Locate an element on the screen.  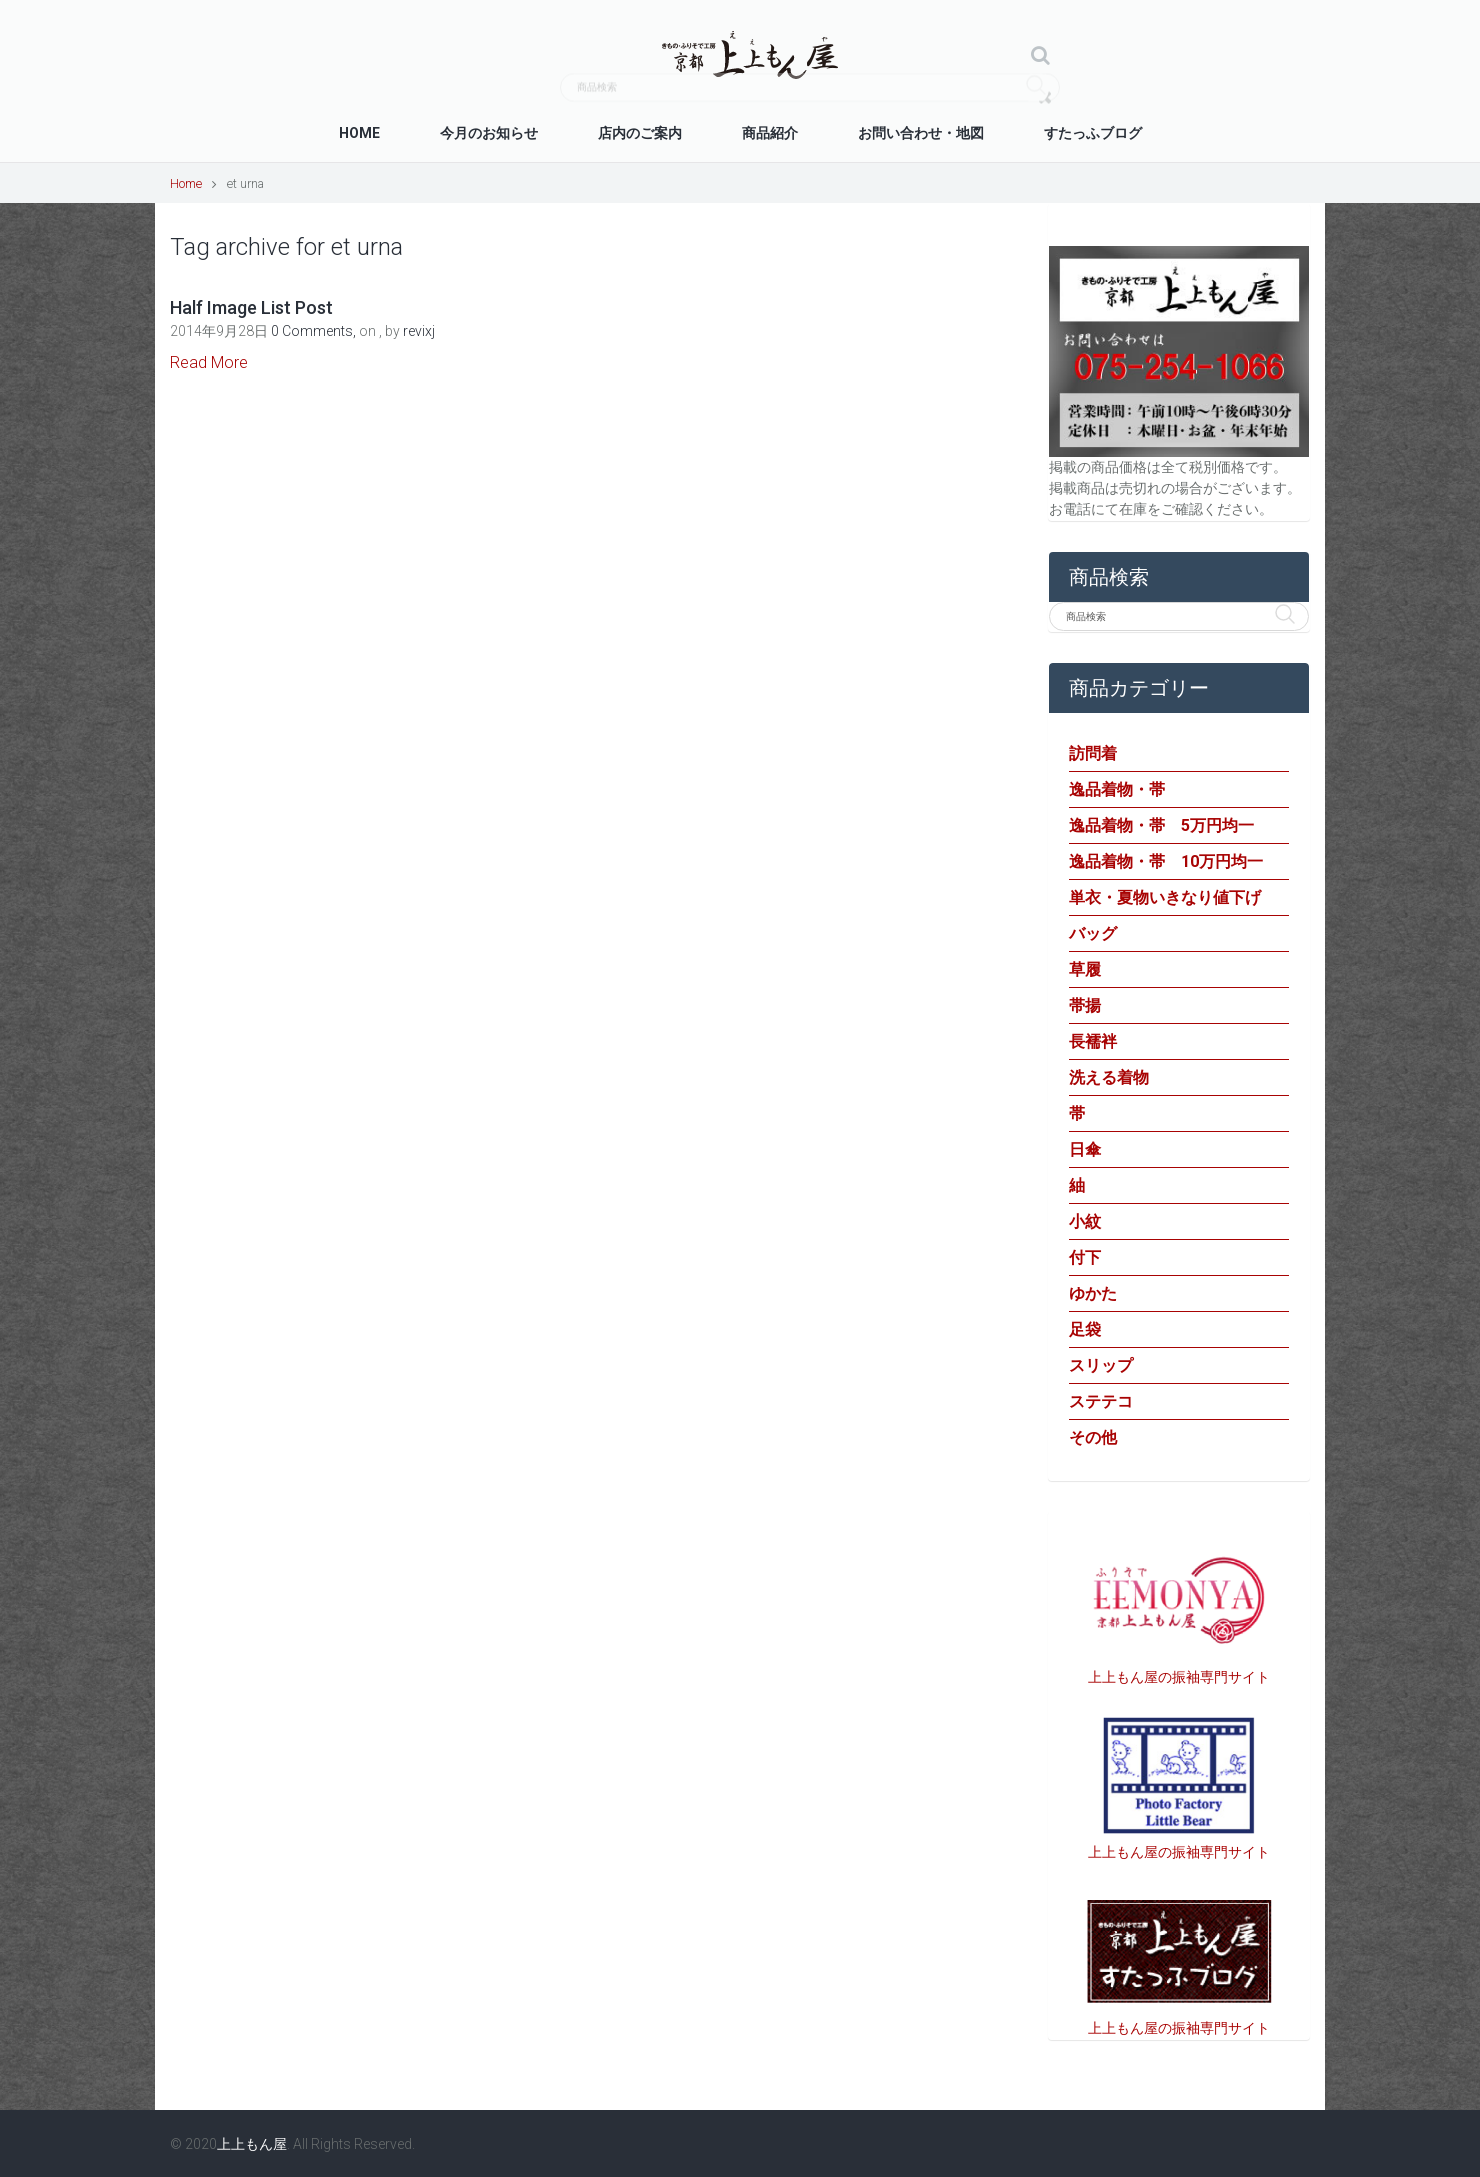
スリップ is located at coordinates (1101, 1365).